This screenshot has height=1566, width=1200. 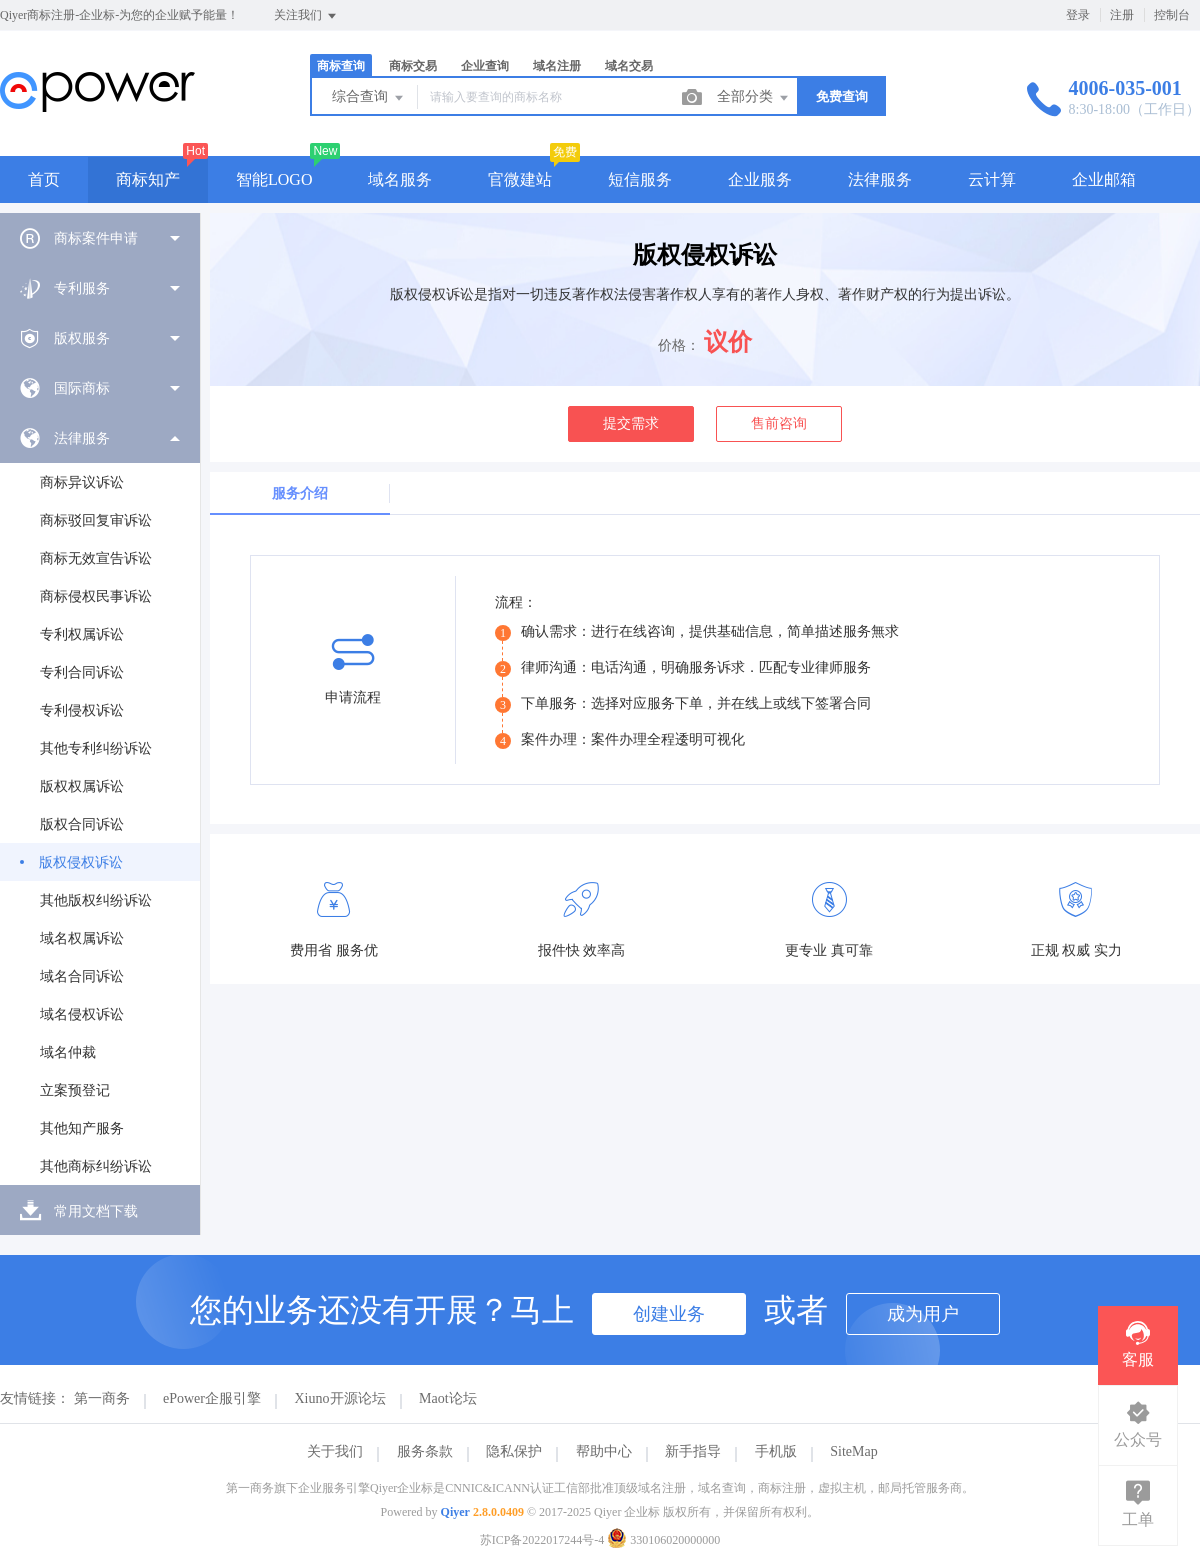 What do you see at coordinates (604, 1451) in the screenshot?
I see `帮助中心` at bounding box center [604, 1451].